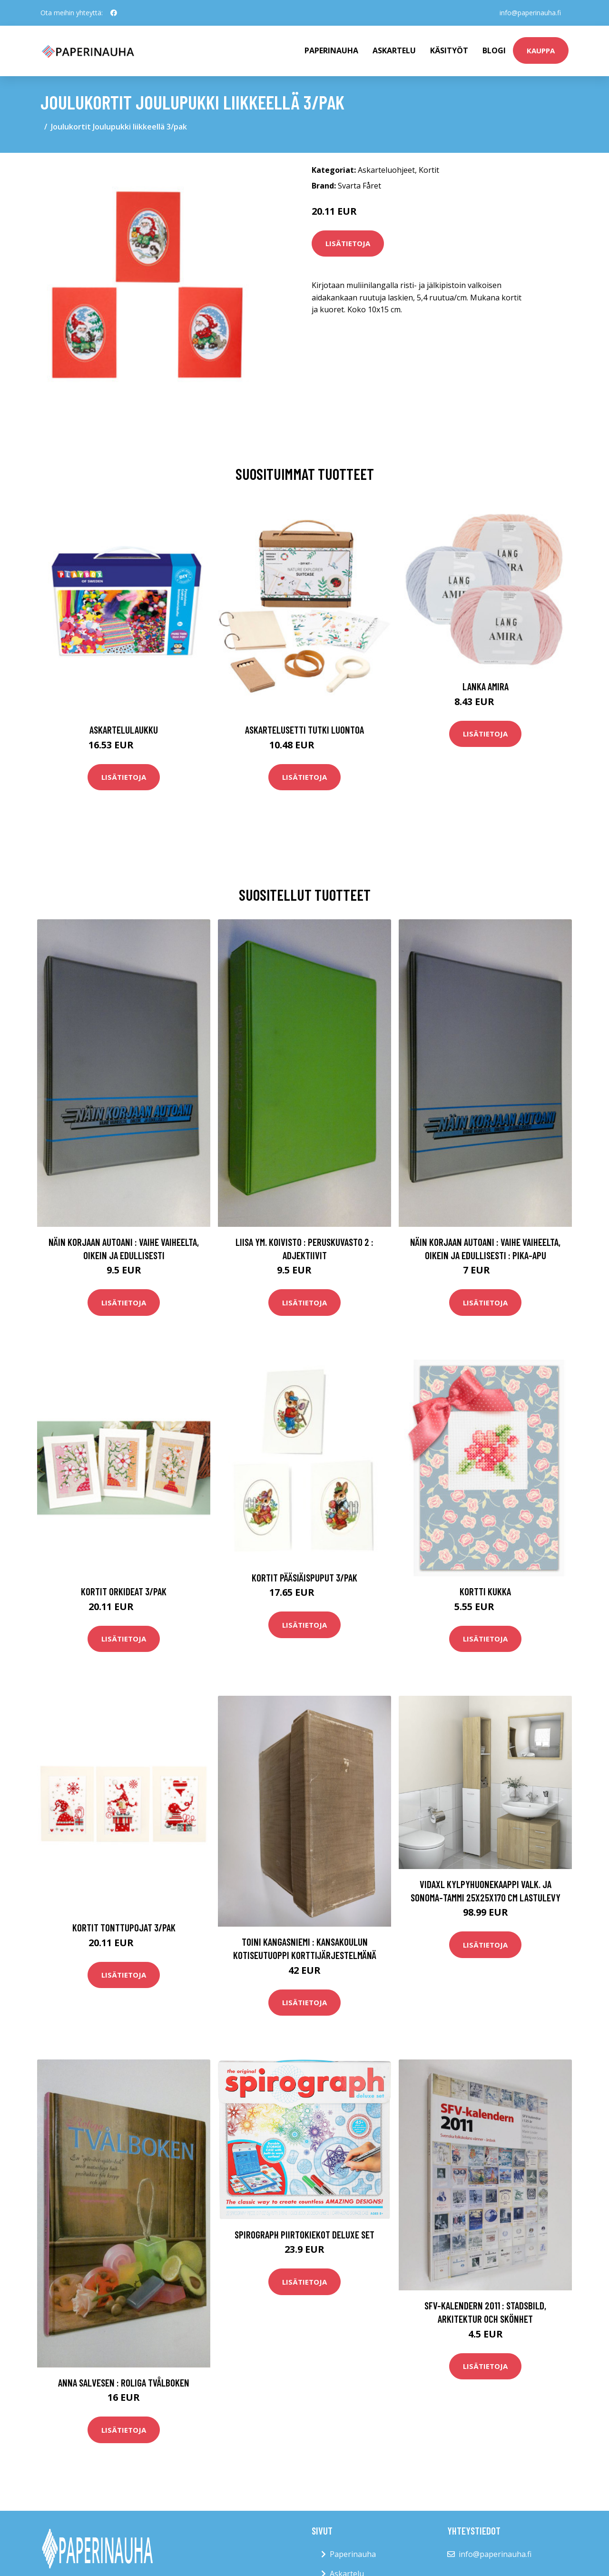 The width and height of the screenshot is (609, 2576). Describe the element at coordinates (485, 686) in the screenshot. I see `Lanka Amira` at that location.